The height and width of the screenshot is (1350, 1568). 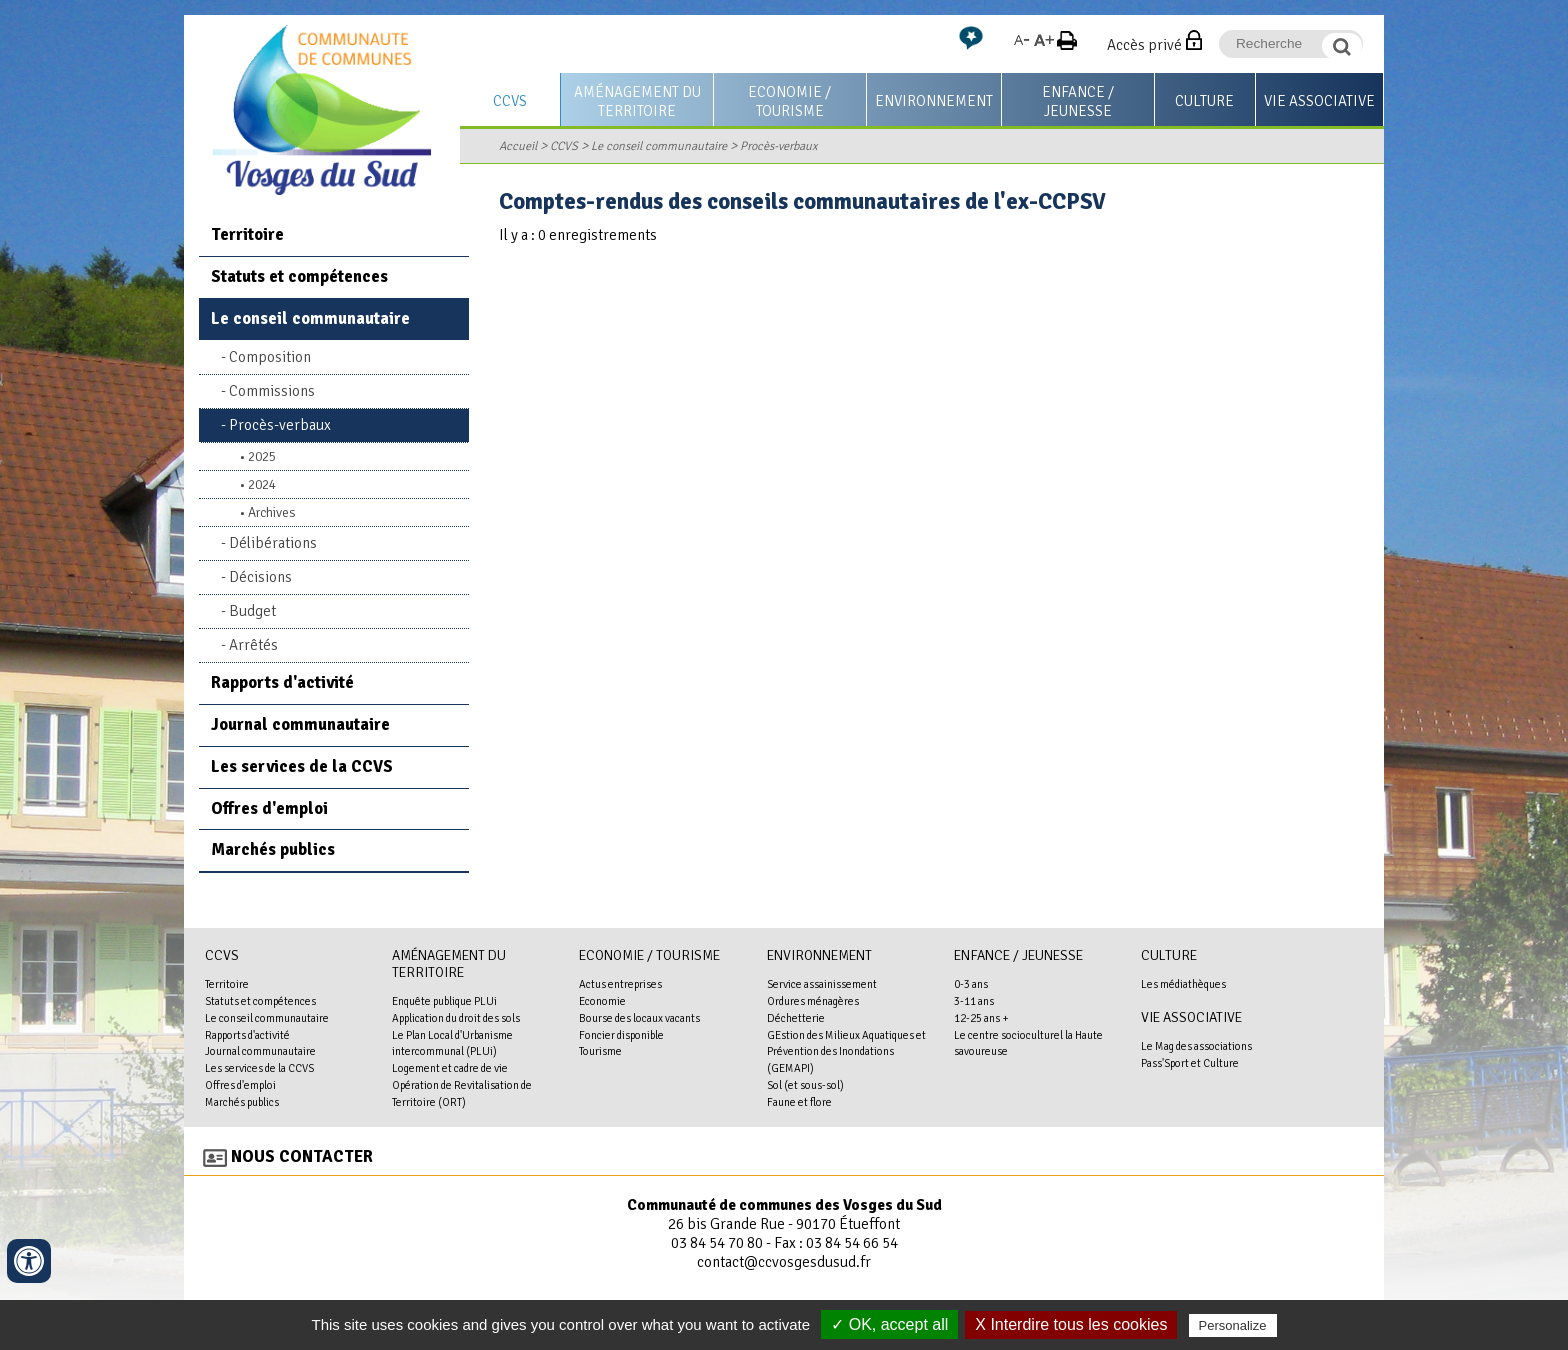 What do you see at coordinates (273, 543) in the screenshot?
I see `Délibérations` at bounding box center [273, 543].